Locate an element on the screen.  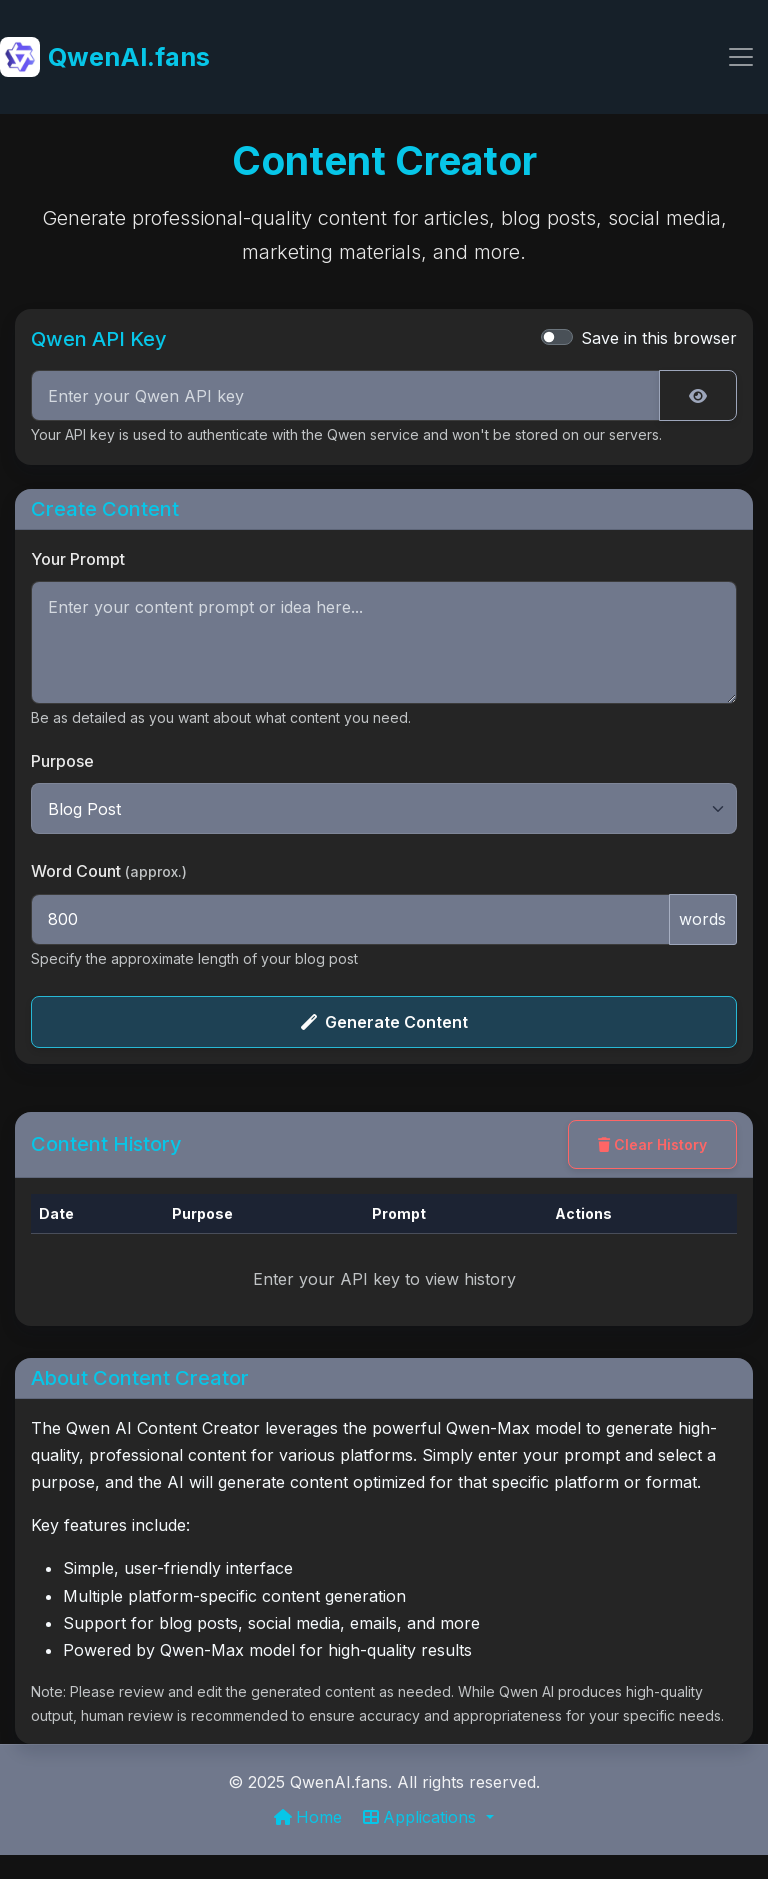
Clear History is located at coordinates (652, 1144).